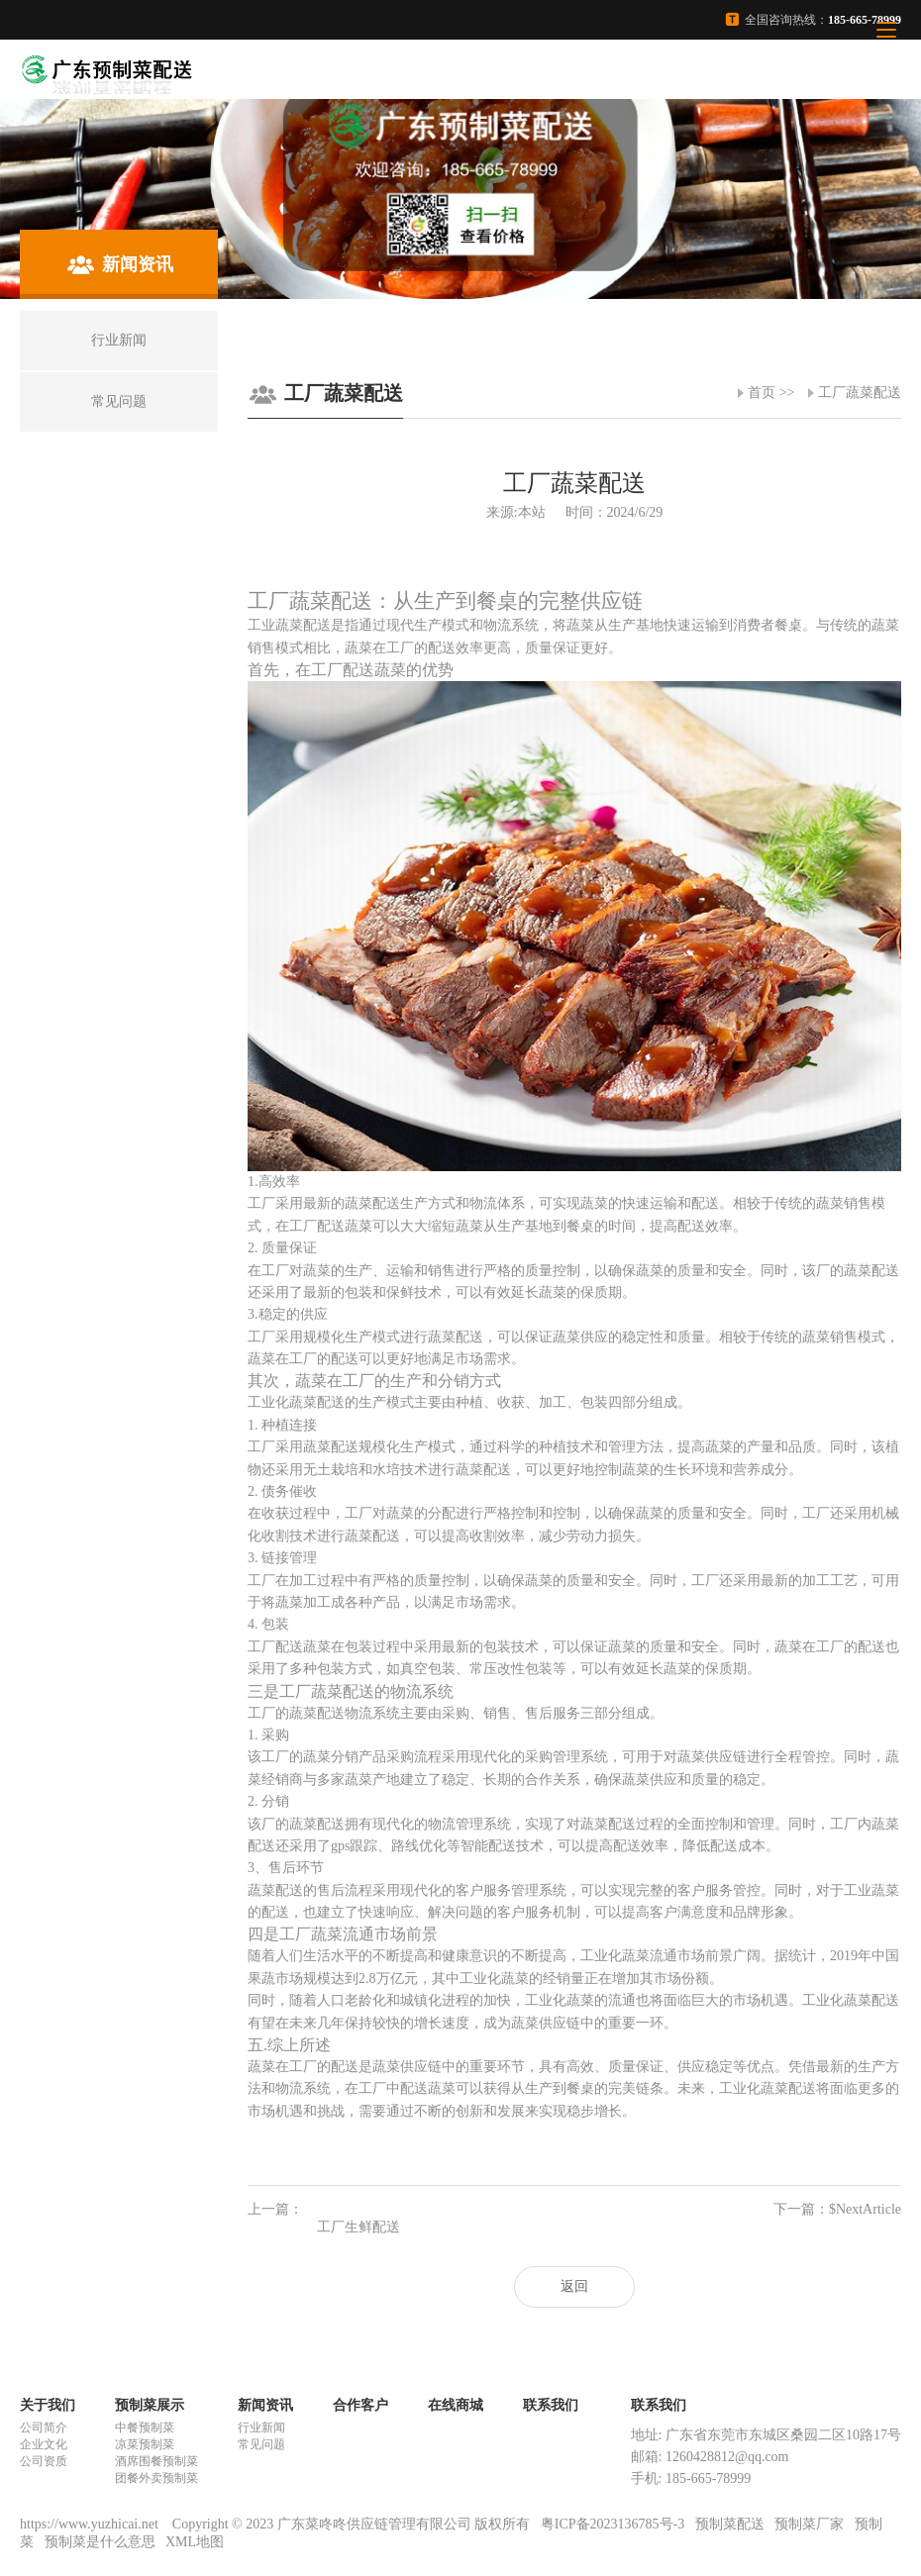 The image size is (921, 2576). I want to click on https://www.yuzhicai.net, so click(90, 2524).